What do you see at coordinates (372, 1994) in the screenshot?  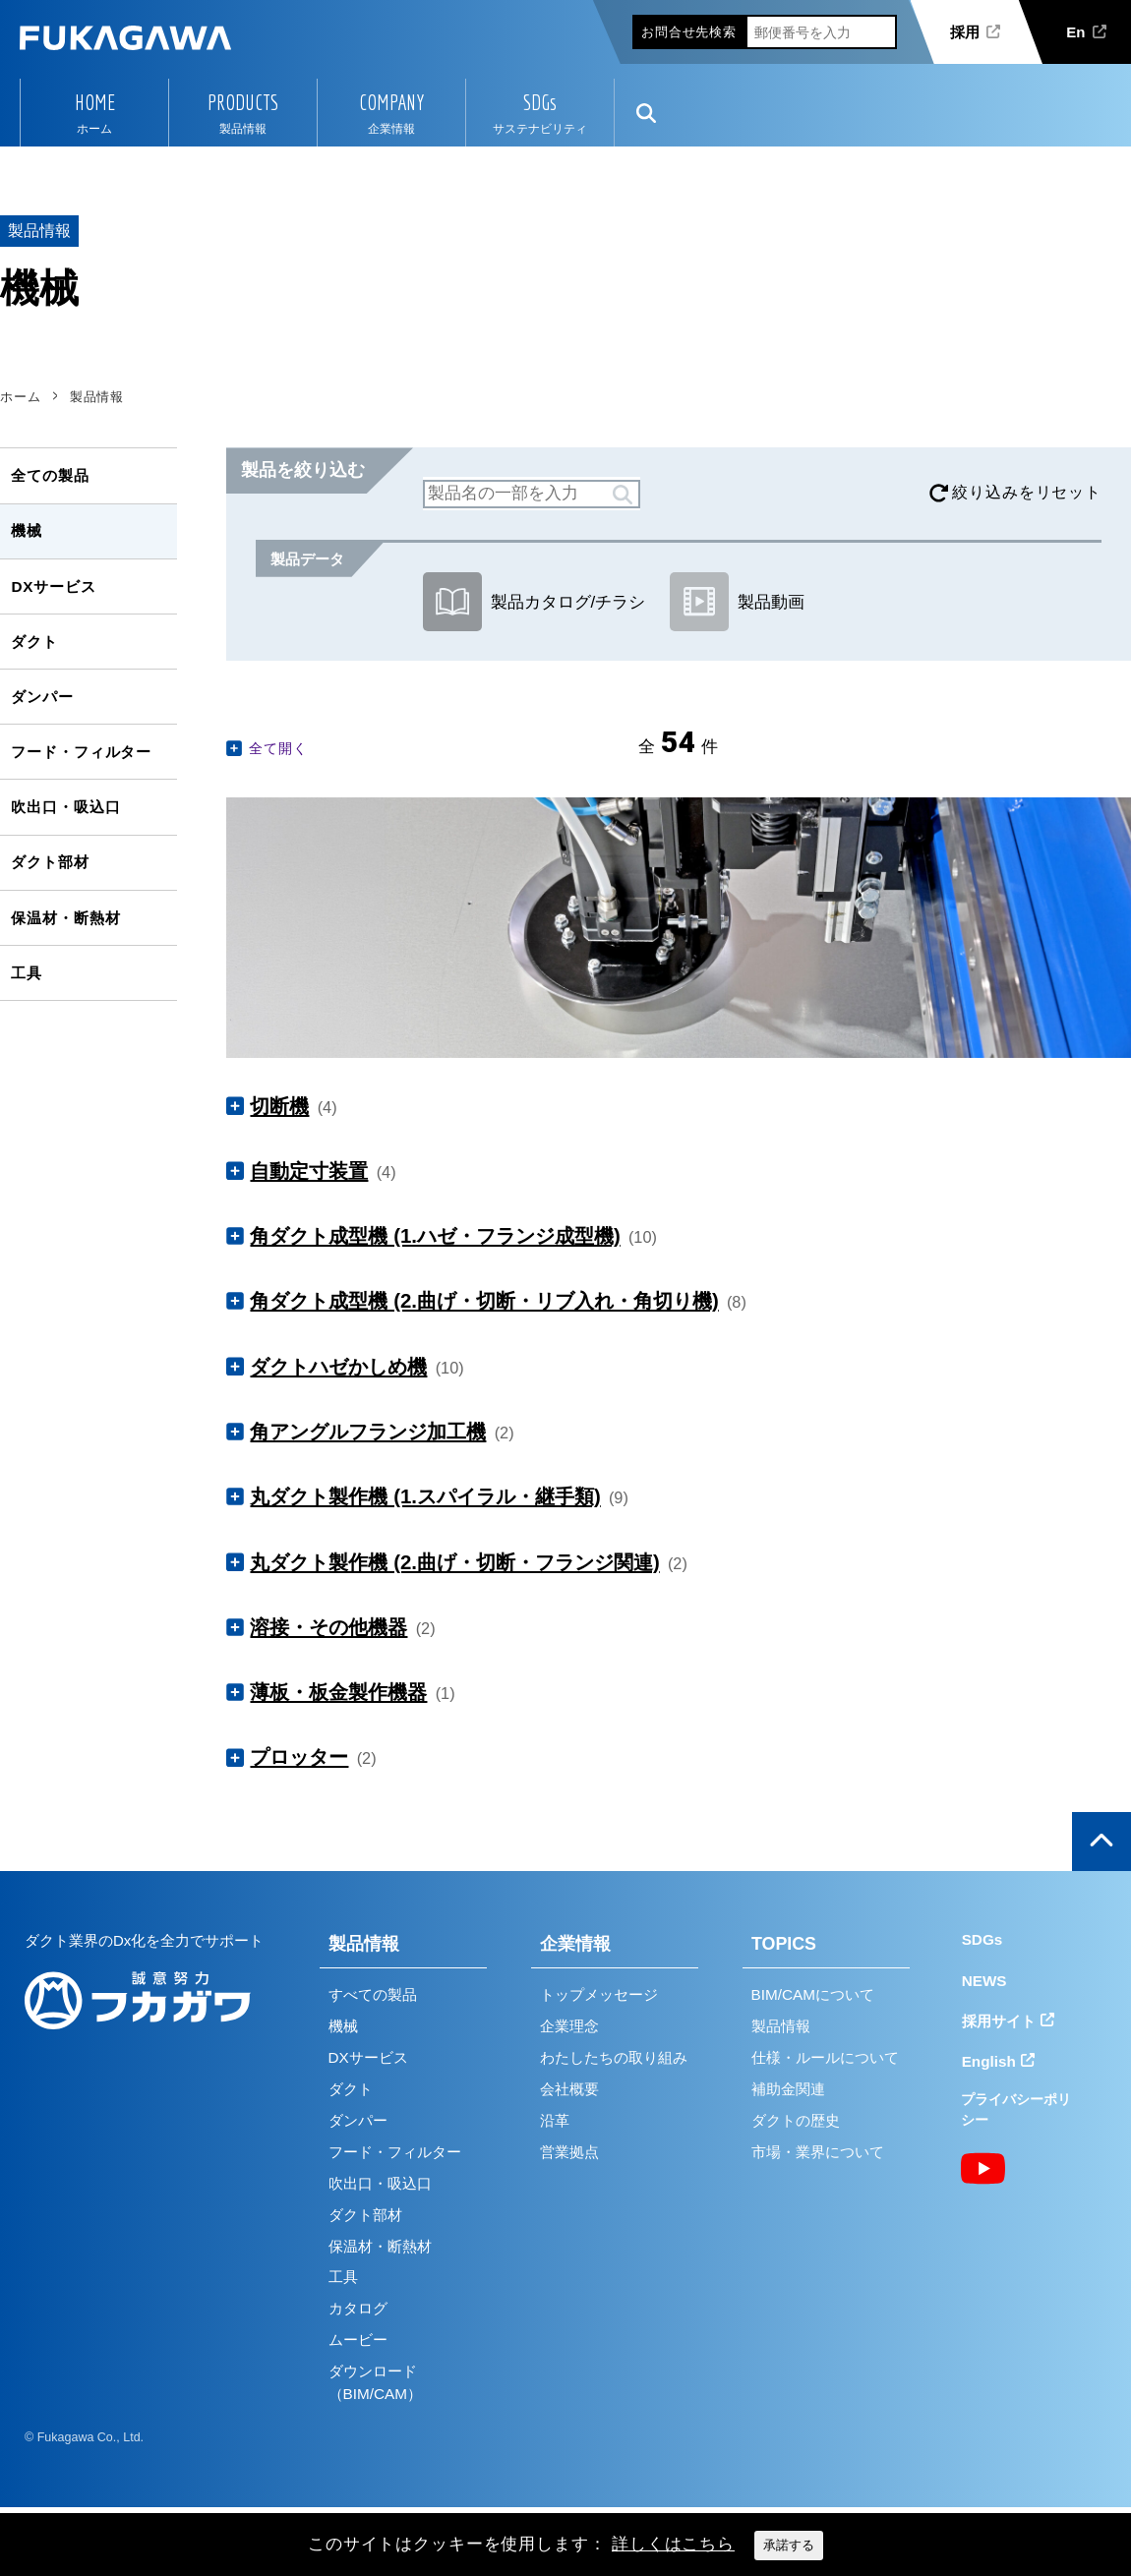 I see `すべての製品` at bounding box center [372, 1994].